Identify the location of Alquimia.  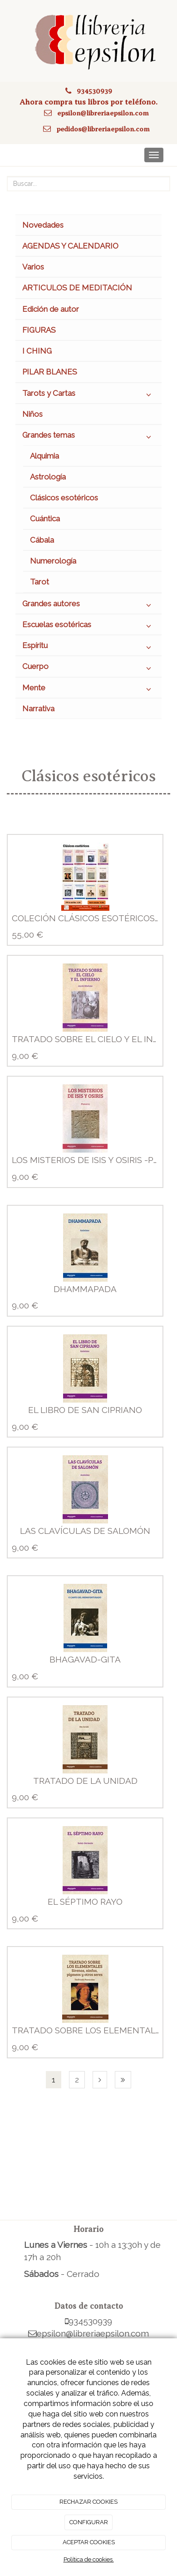
(44, 455).